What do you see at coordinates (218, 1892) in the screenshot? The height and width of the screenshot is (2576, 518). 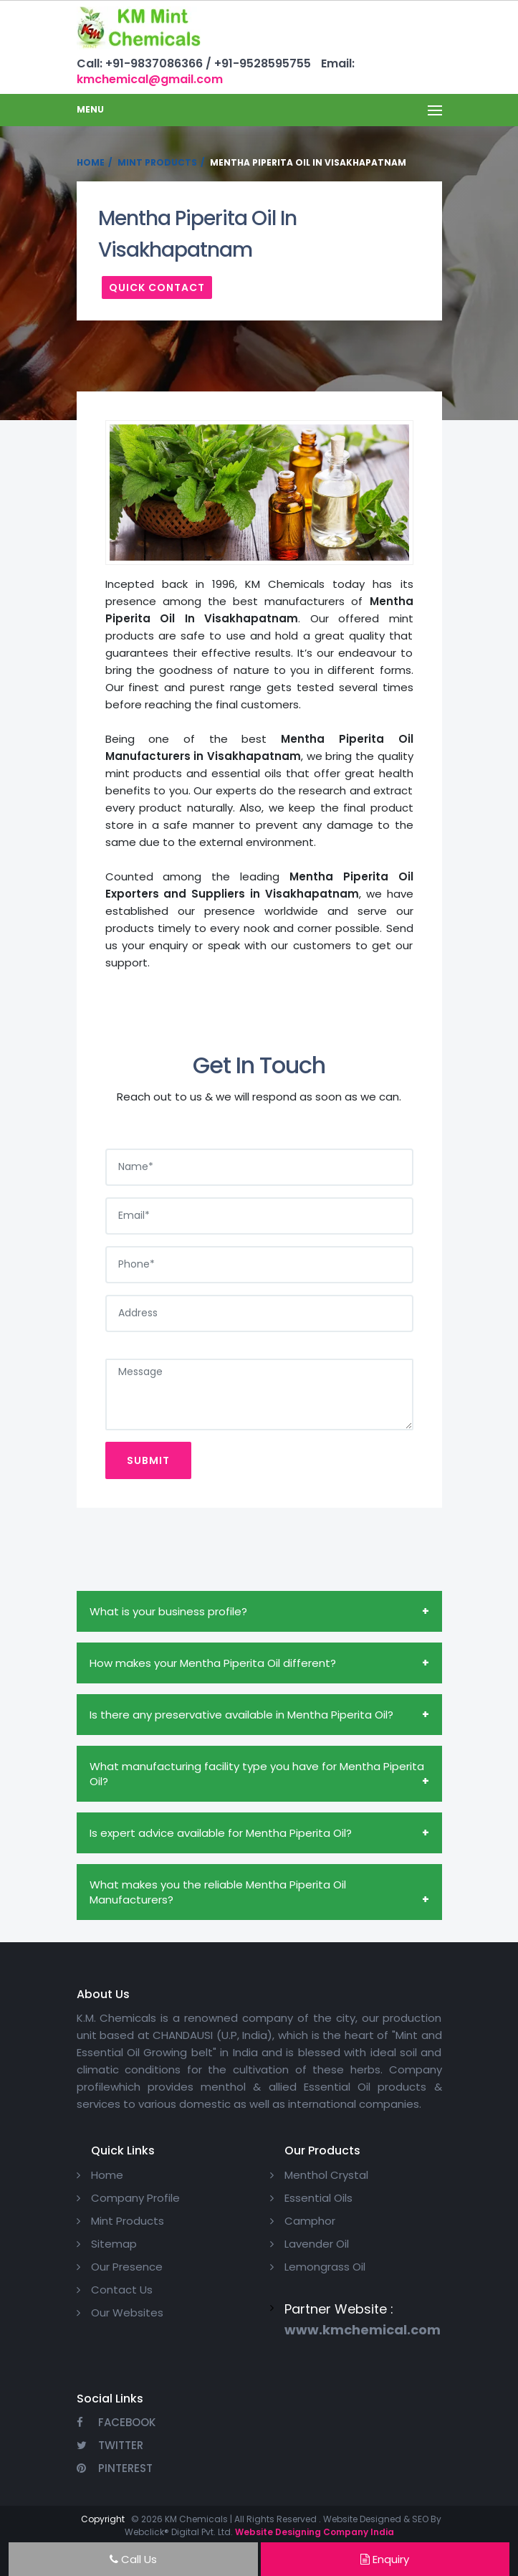 I see `What makes you the reliable Mentha Piperita Oil Manufacturers?` at bounding box center [218, 1892].